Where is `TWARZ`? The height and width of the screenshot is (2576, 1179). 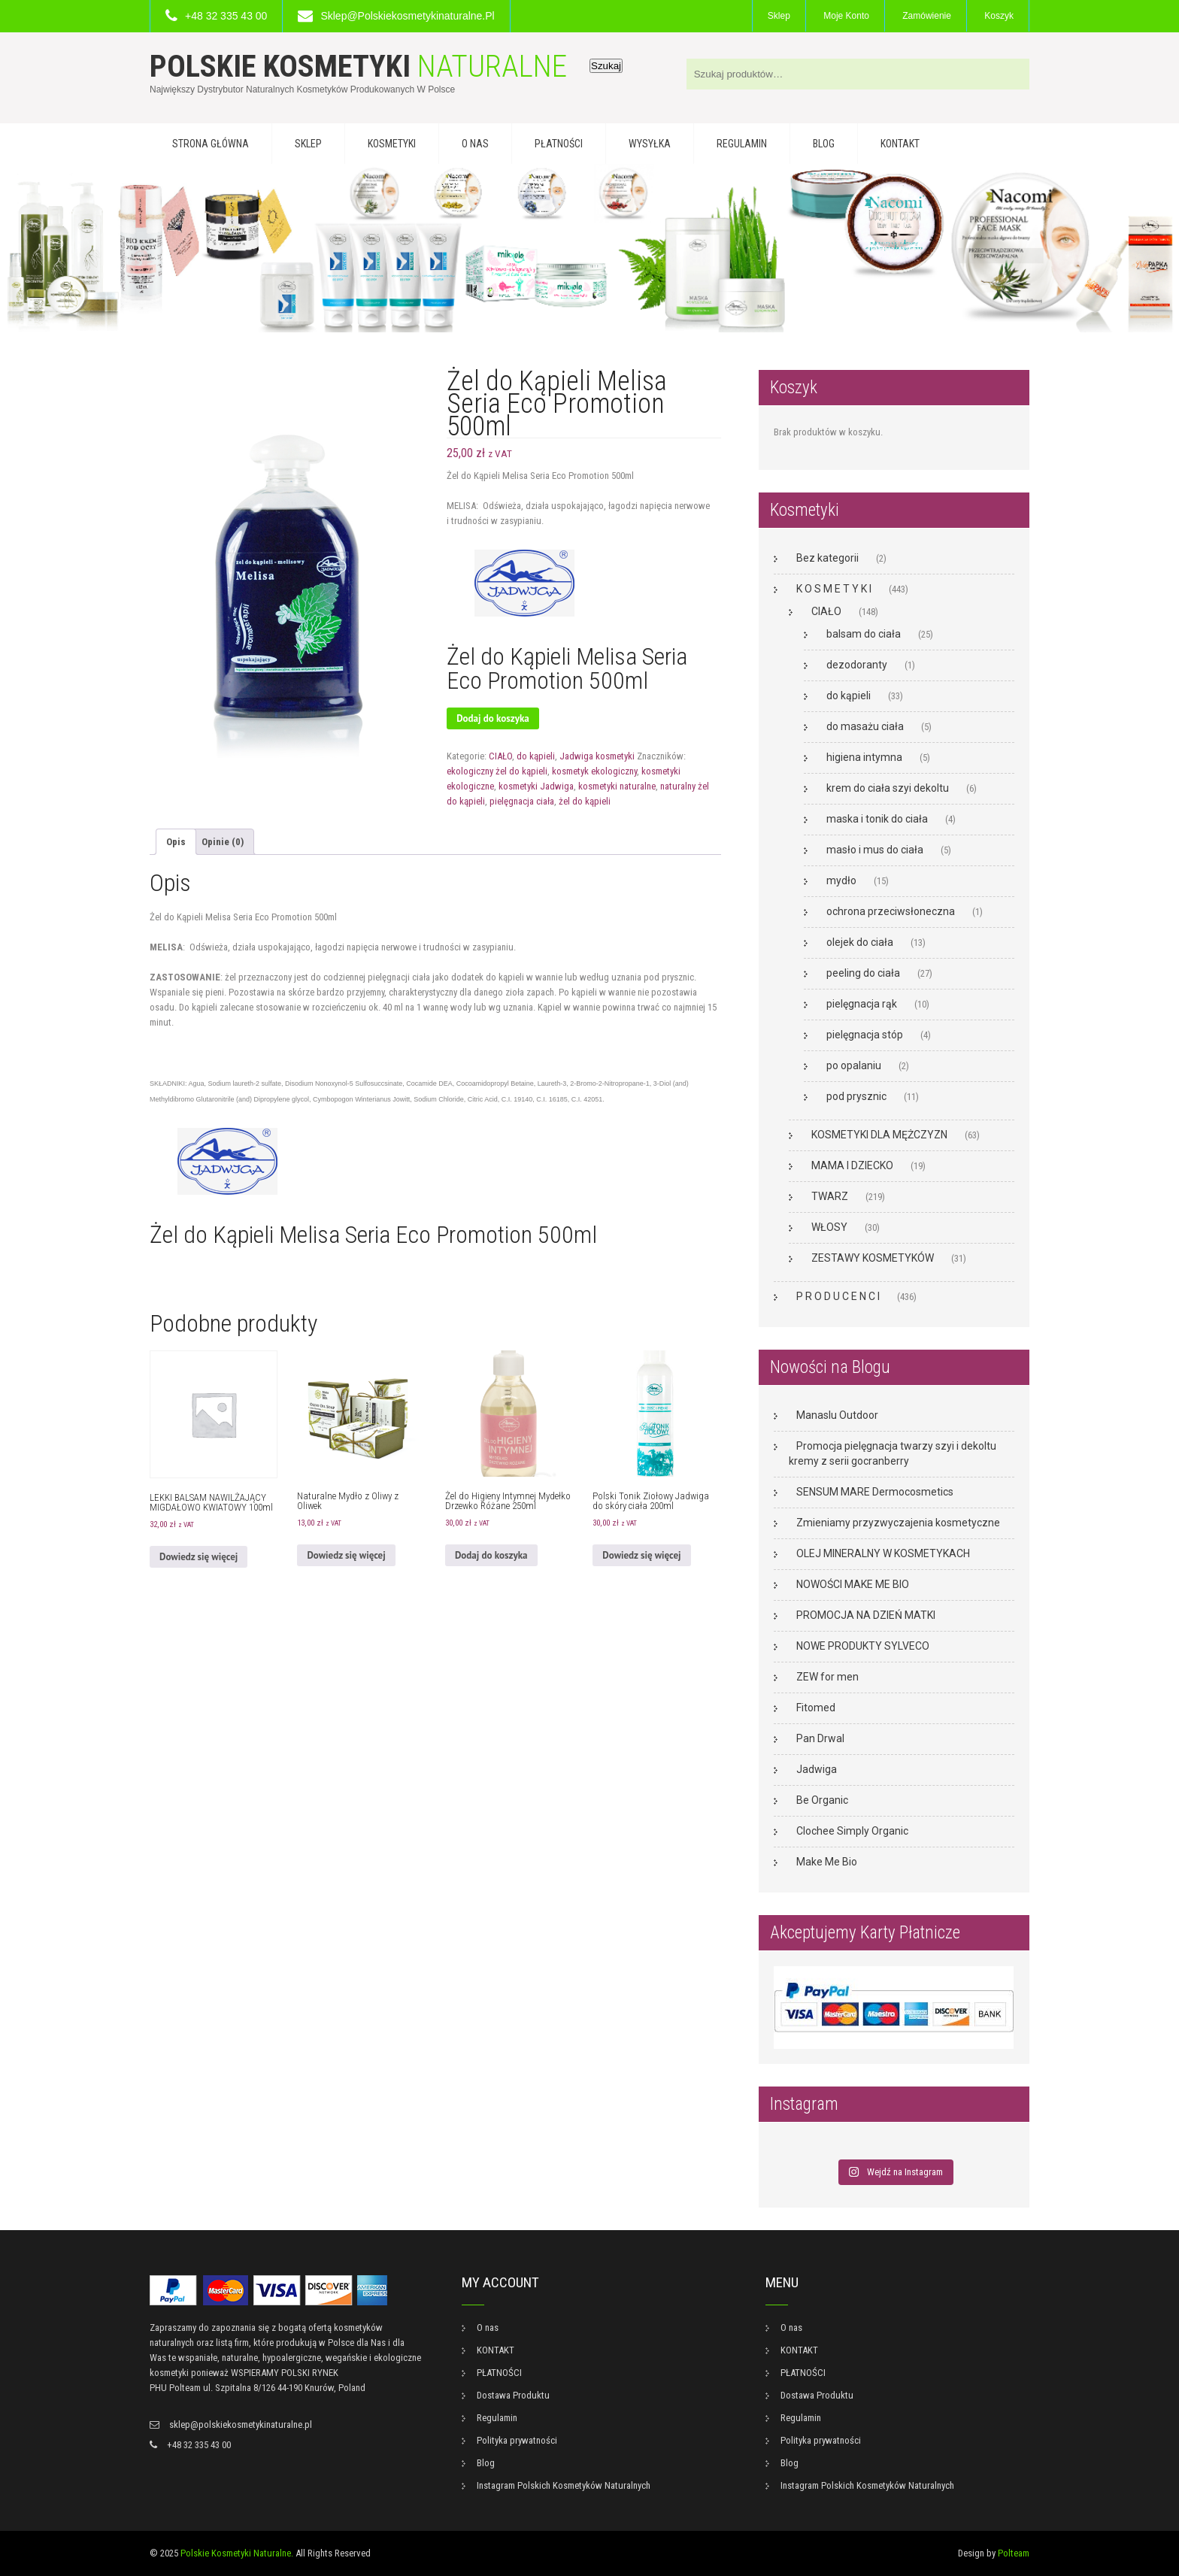 TWARZ is located at coordinates (829, 1196).